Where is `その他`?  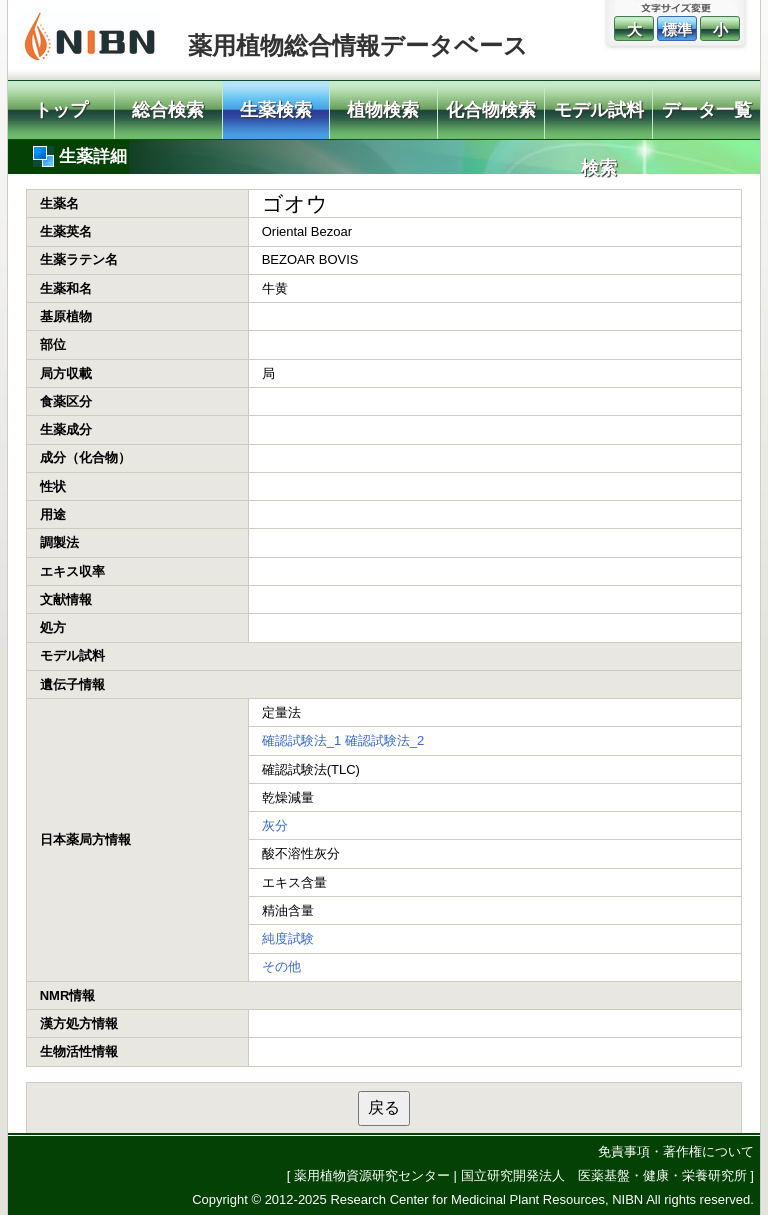 その他 is located at coordinates (281, 966).